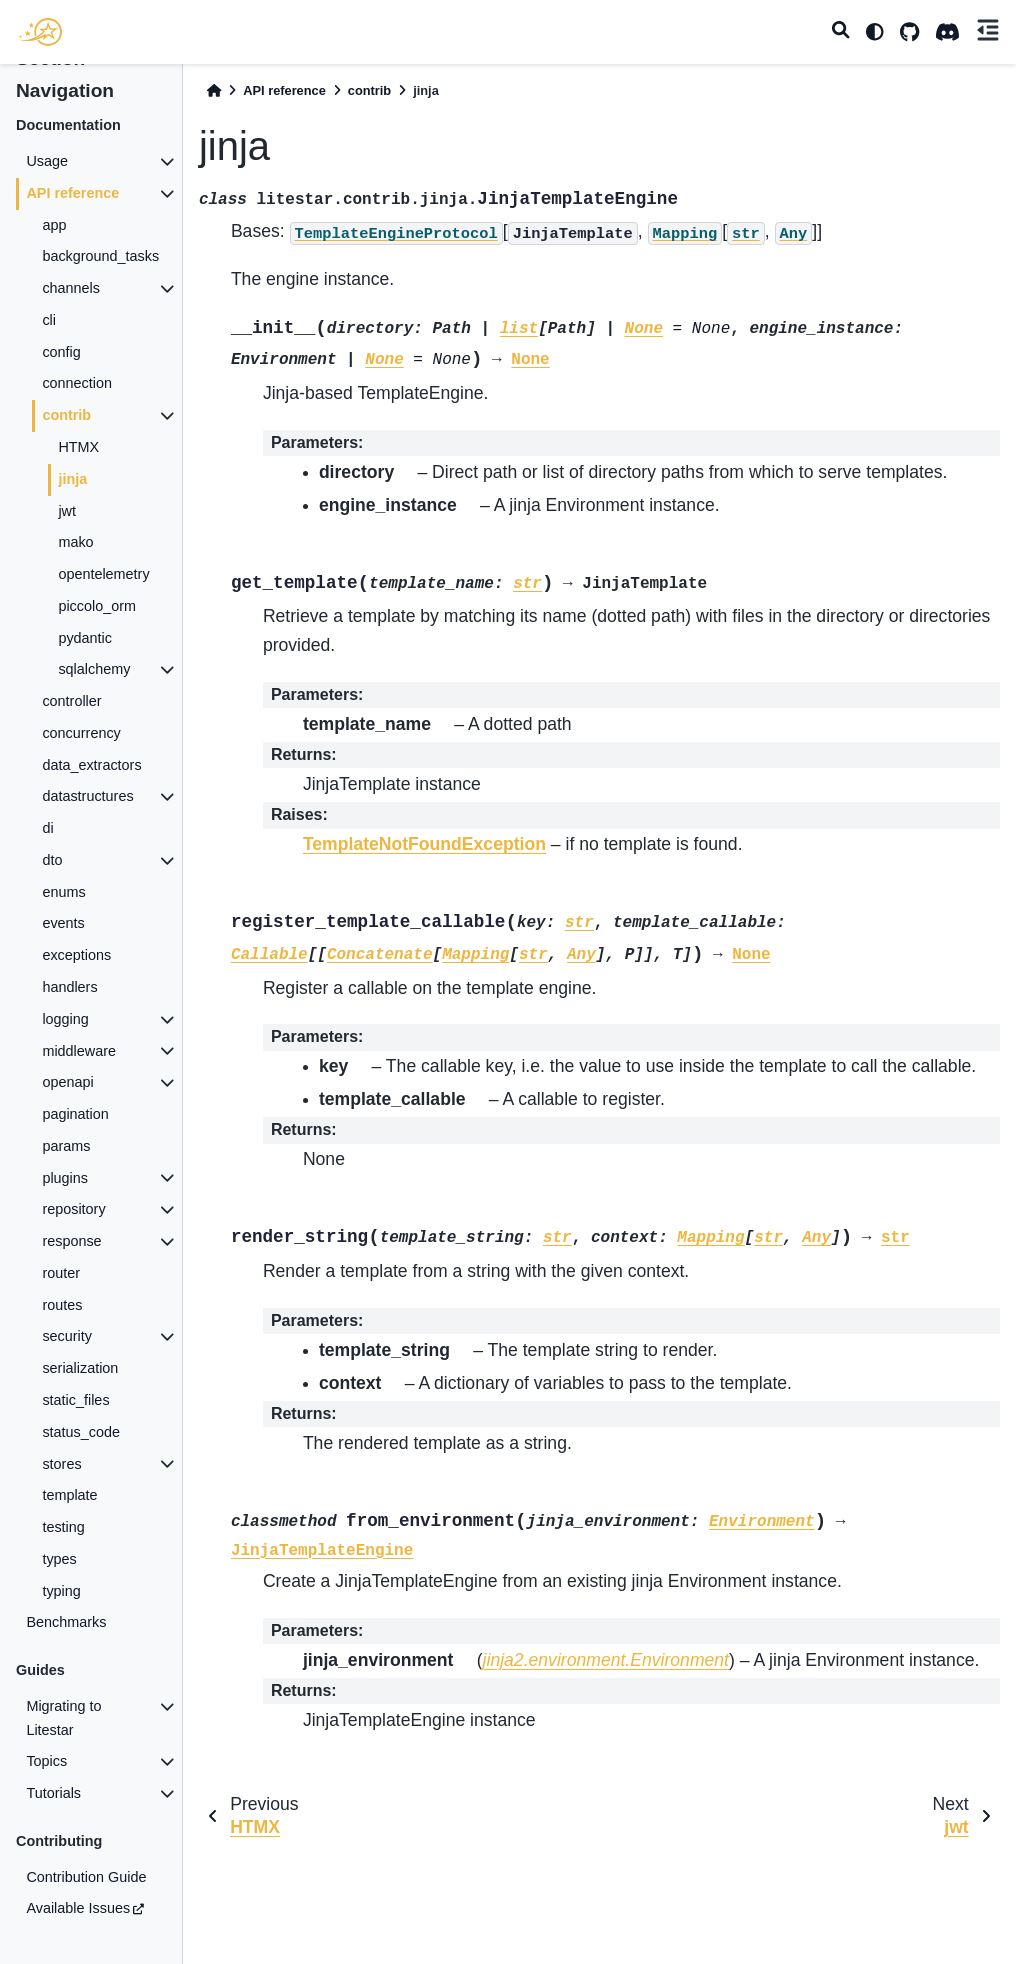 This screenshot has height=1964, width=1016. Describe the element at coordinates (71, 701) in the screenshot. I see `controller` at that location.